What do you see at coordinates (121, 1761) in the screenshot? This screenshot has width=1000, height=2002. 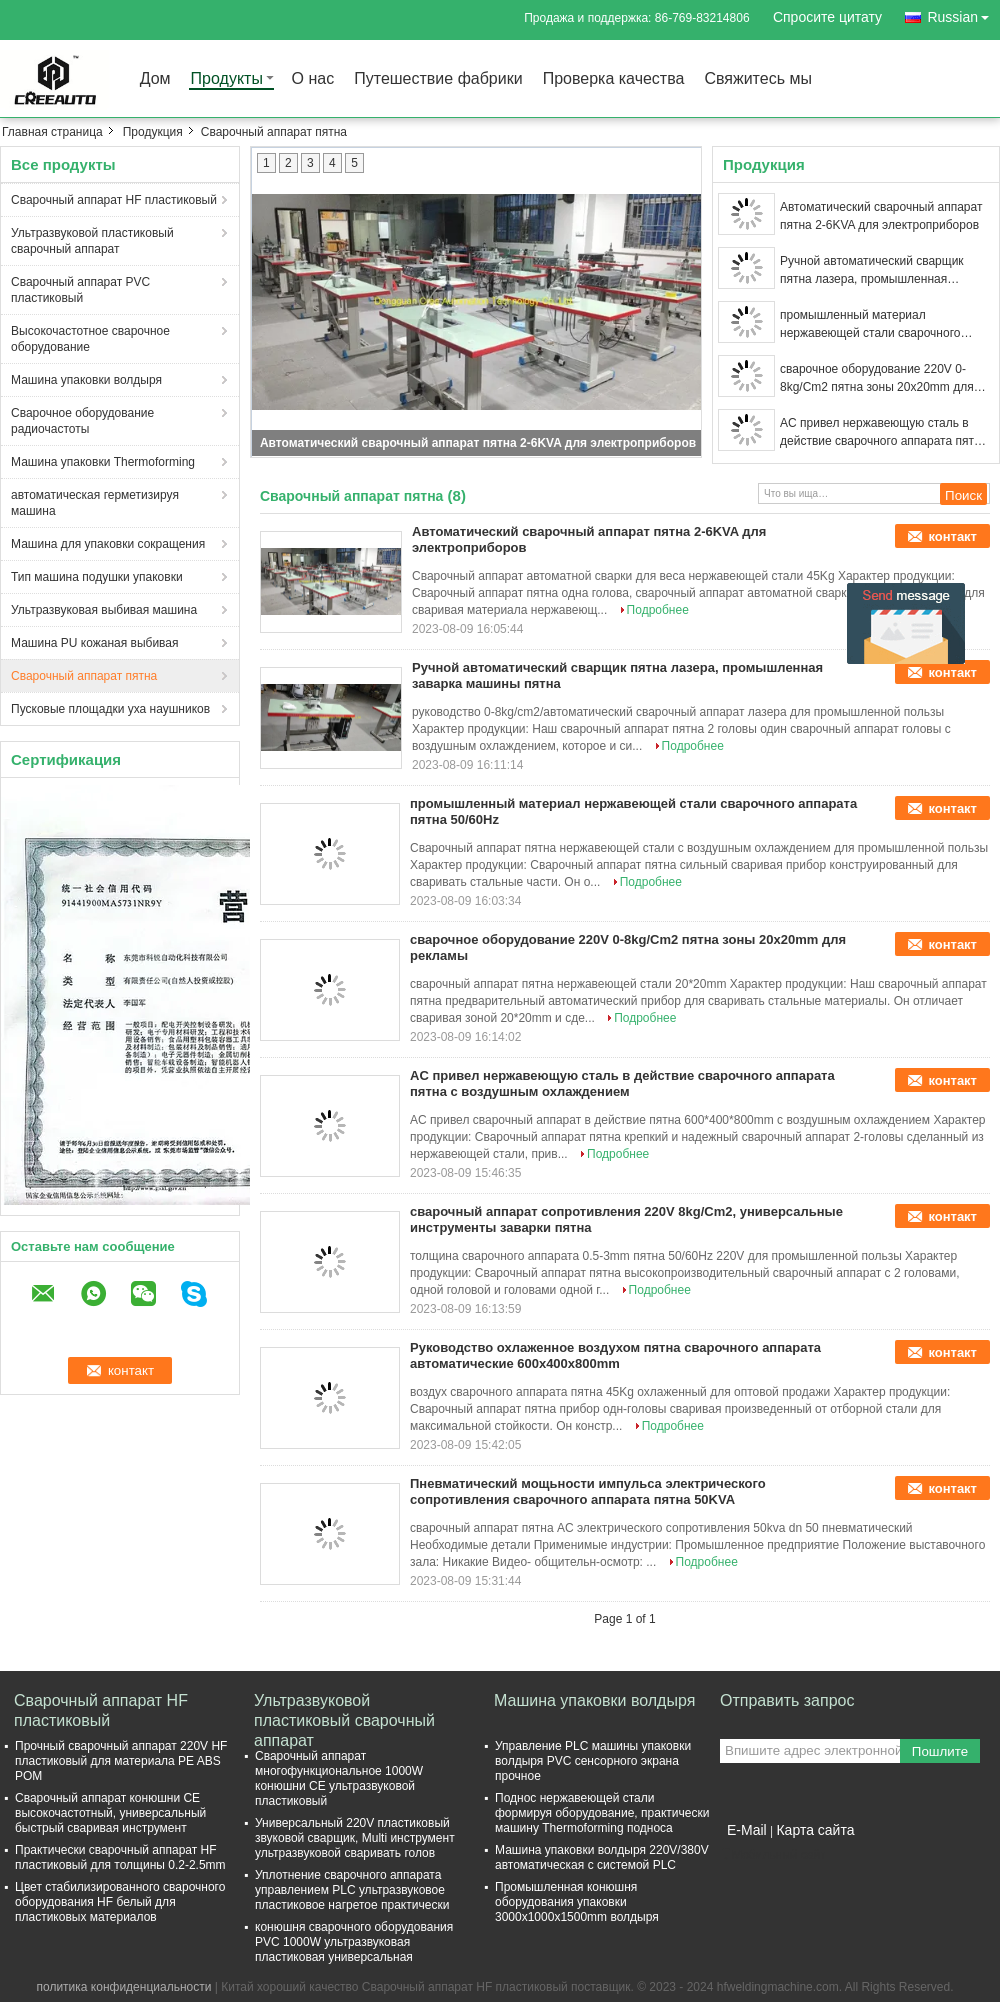 I see `Прочный сварочный аппарат 220V HF пластиковый для материала PE ABS POM` at bounding box center [121, 1761].